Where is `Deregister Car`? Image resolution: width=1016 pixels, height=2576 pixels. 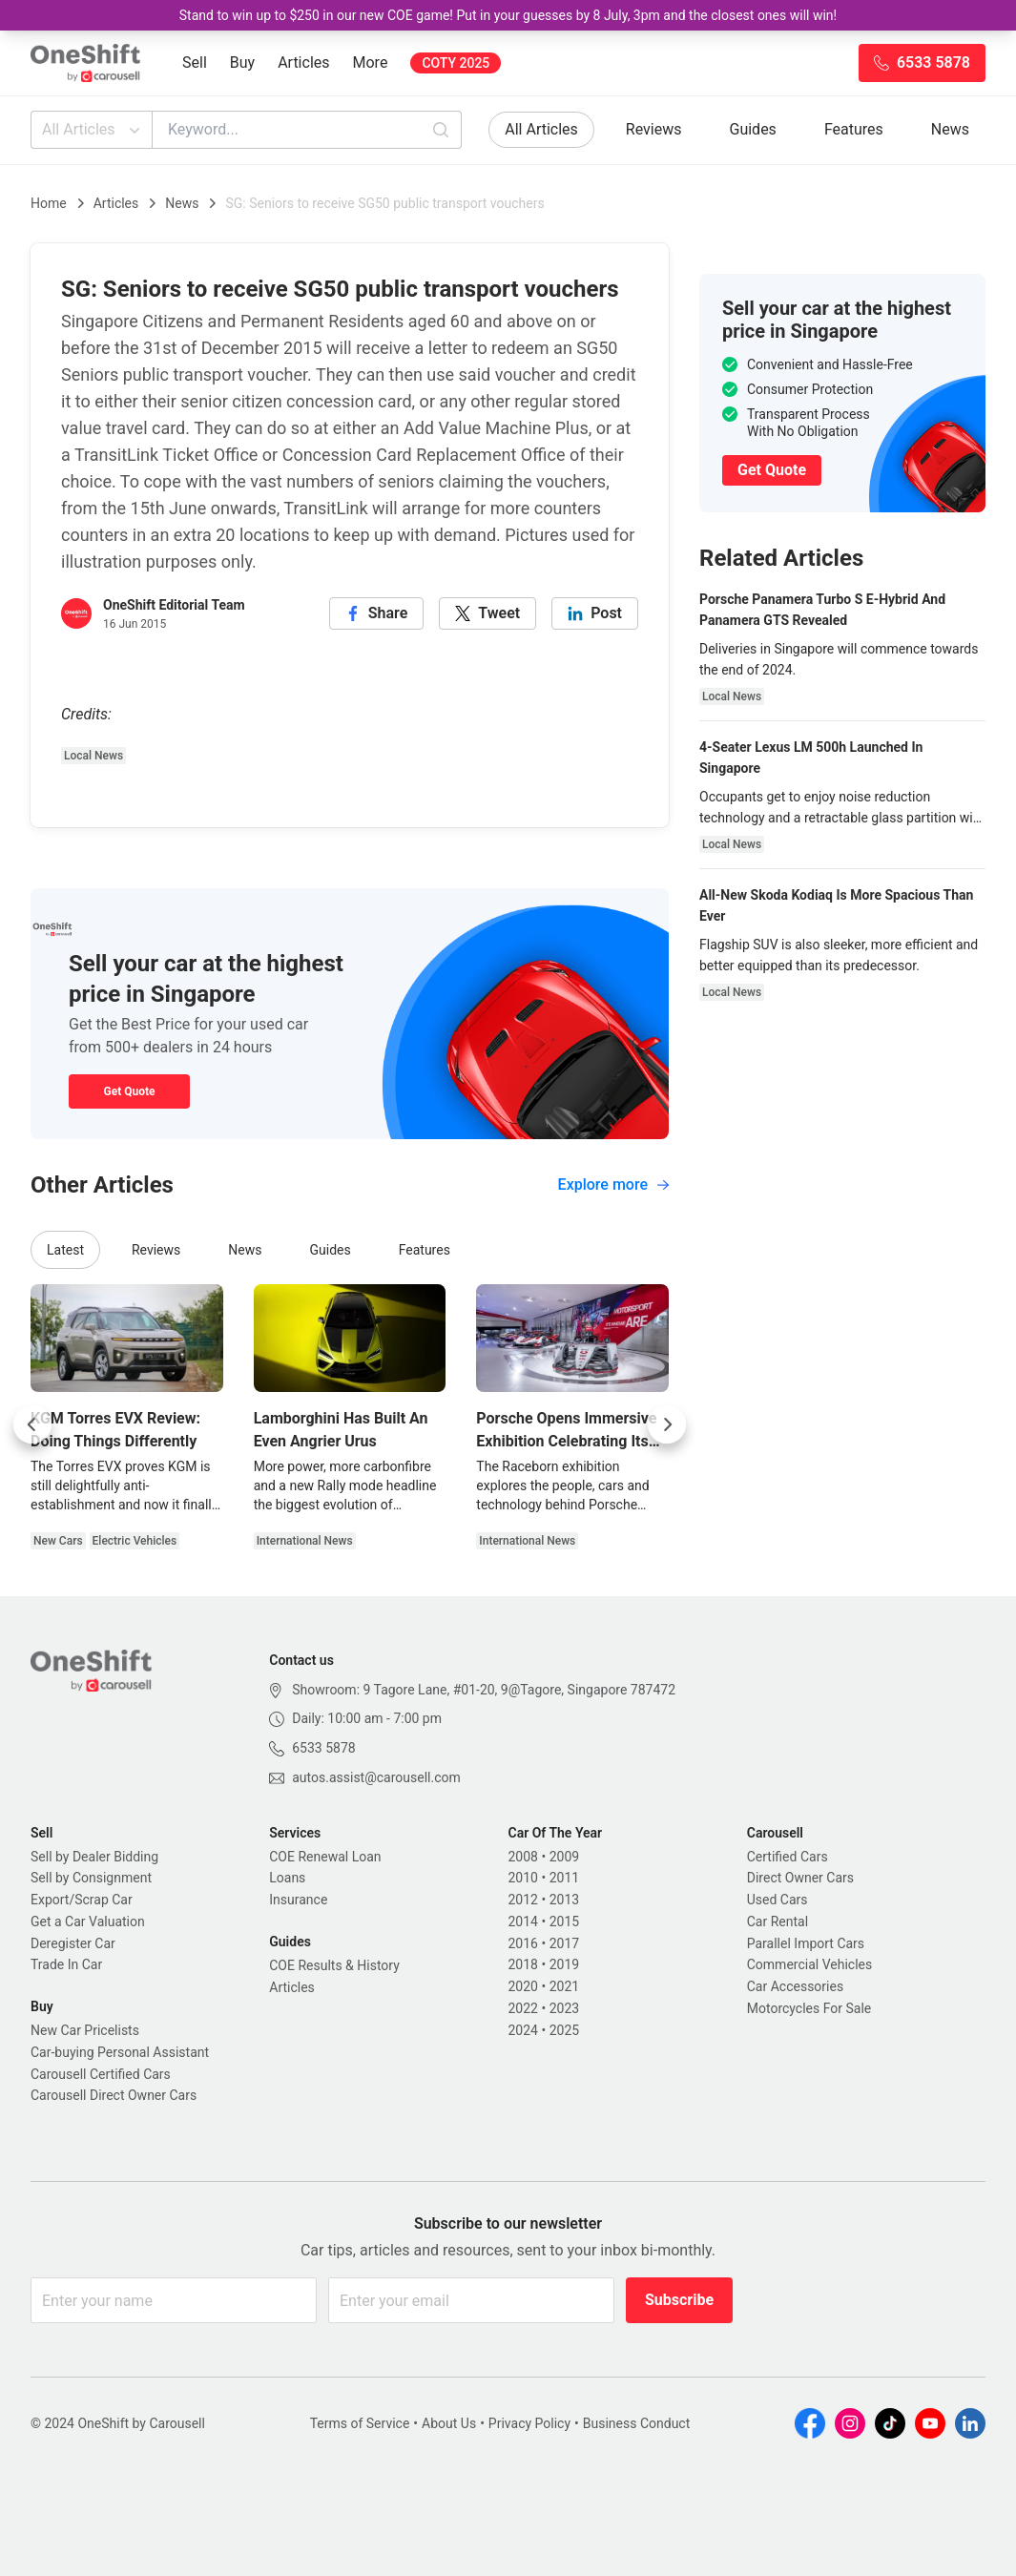
Deregister Car is located at coordinates (73, 1943).